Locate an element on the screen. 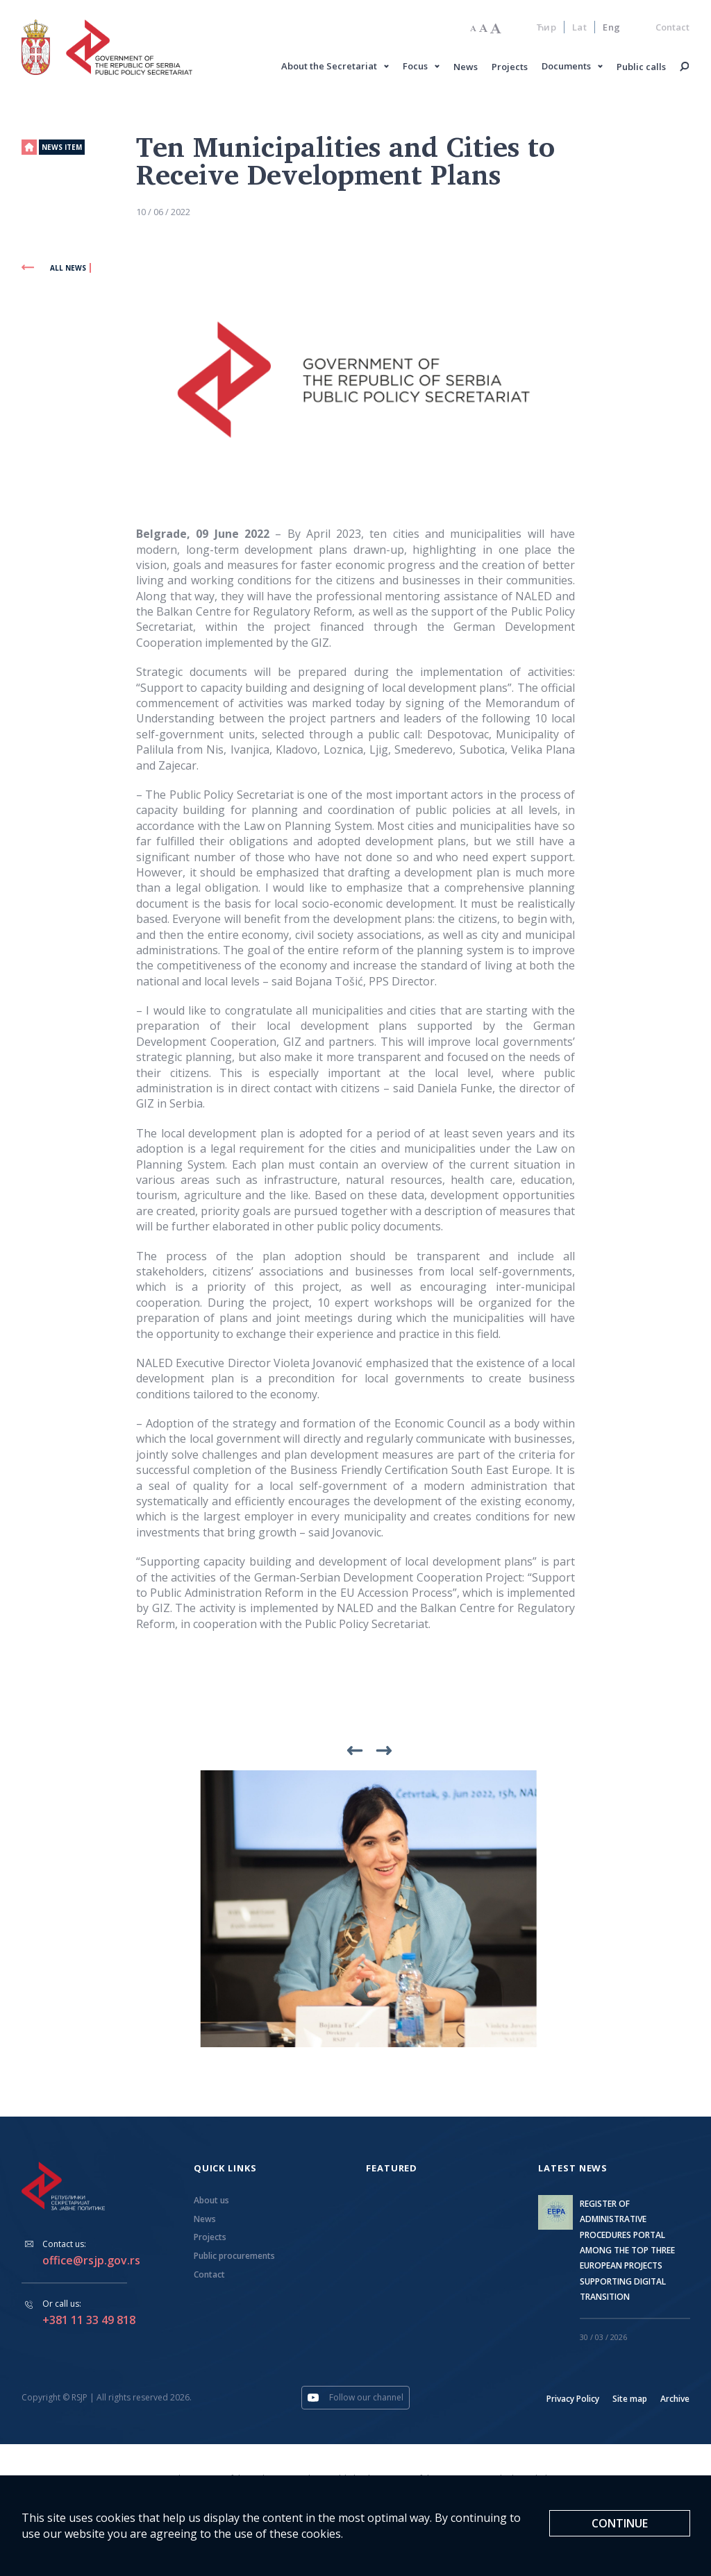 This screenshot has height=2576, width=711. REGISTER OF ADMINISTRATIVE PROCEDURES PORTAL AMONG THE TOP THREE EUROPEAN PROJECTS SUPPORTING DIGITAL TRANSITION is located at coordinates (627, 2252).